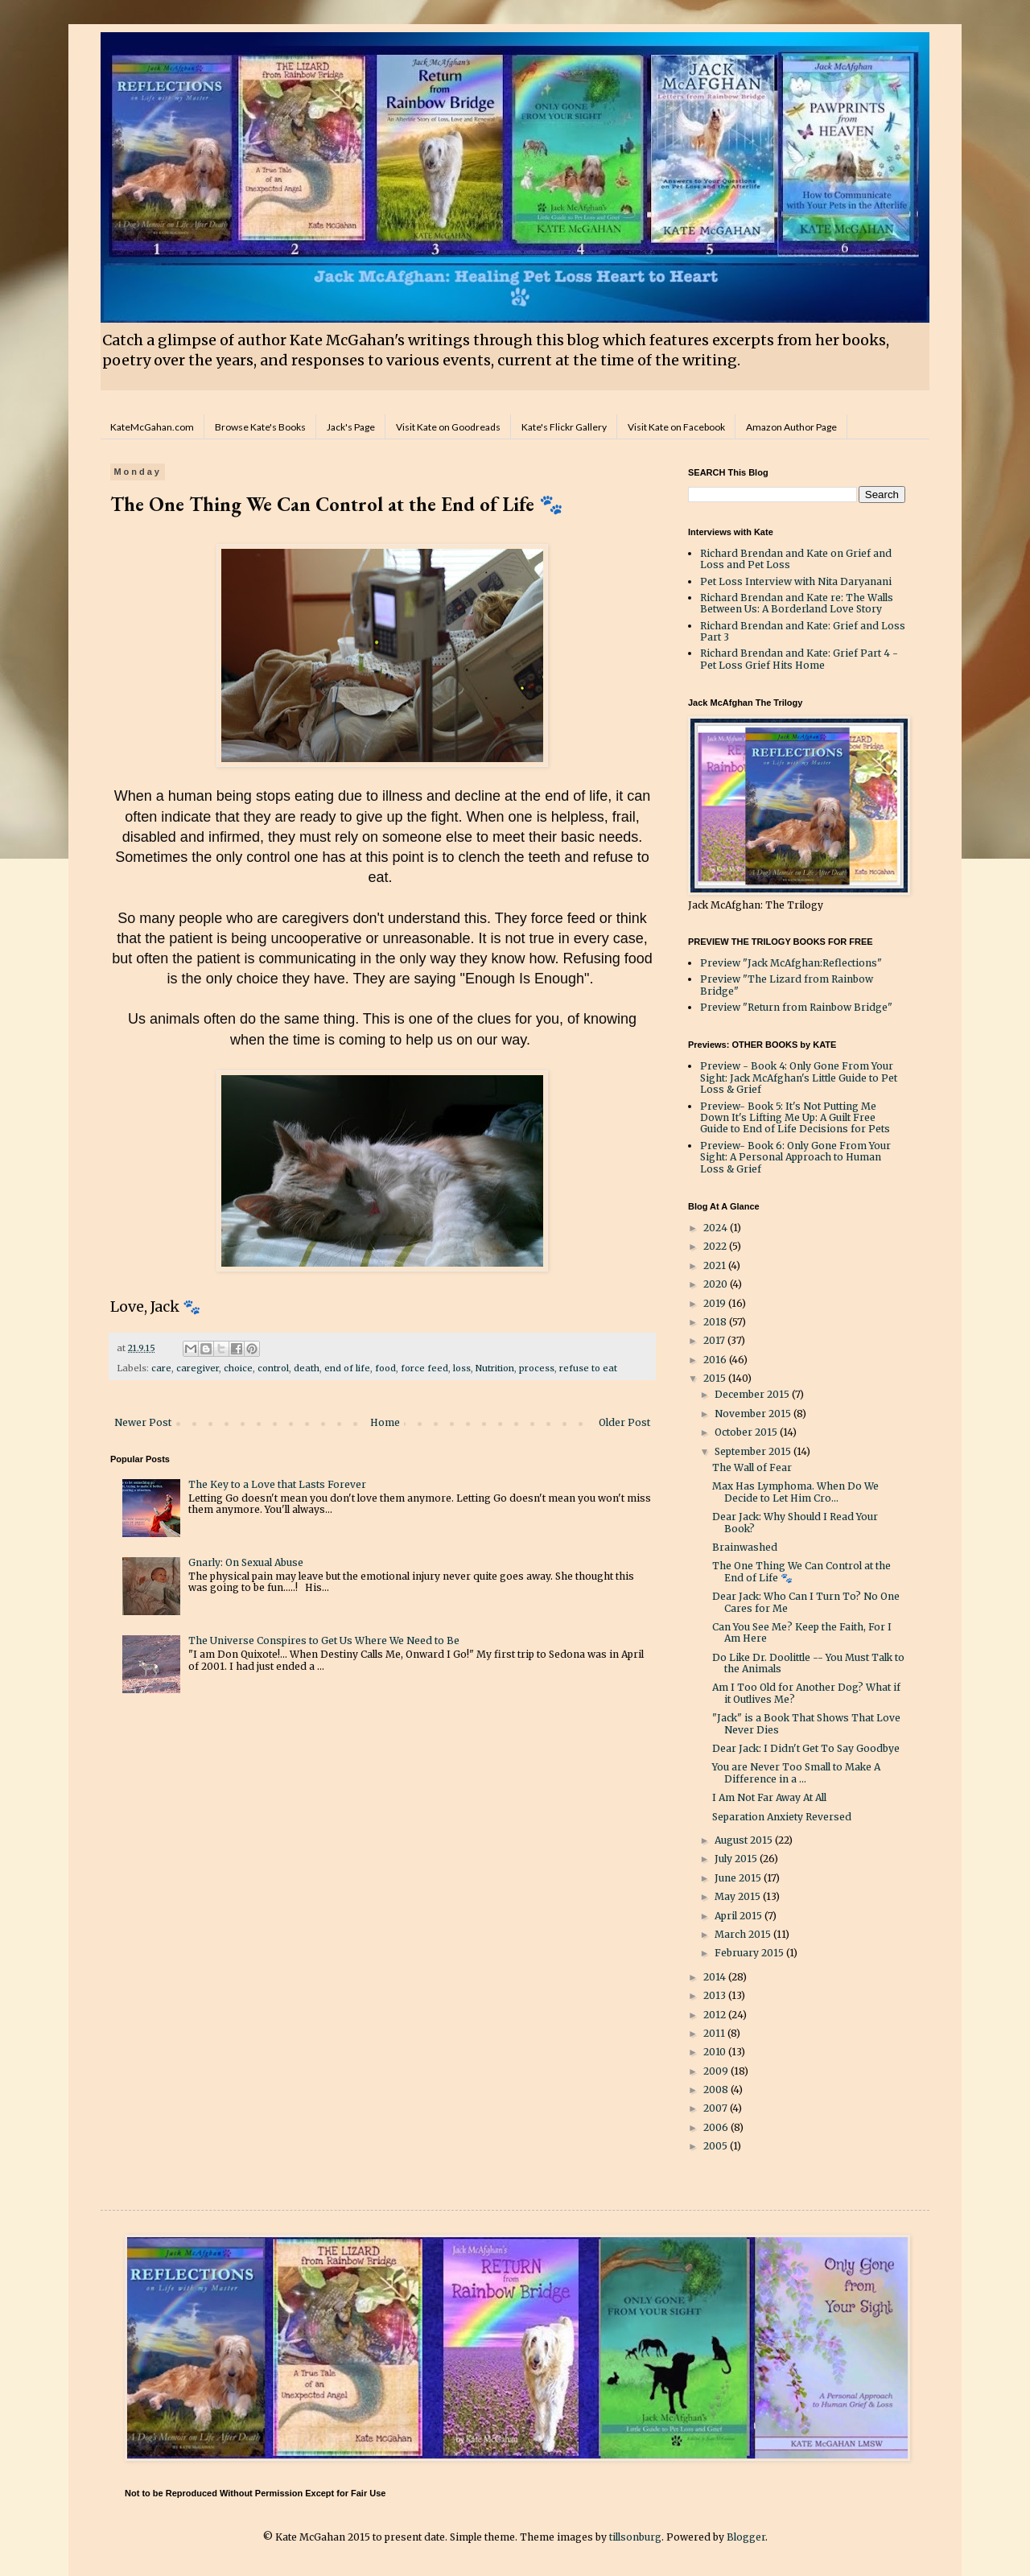 Image resolution: width=1030 pixels, height=2576 pixels. Describe the element at coordinates (245, 1562) in the screenshot. I see `Gnarly: On Sexual Abuse` at that location.